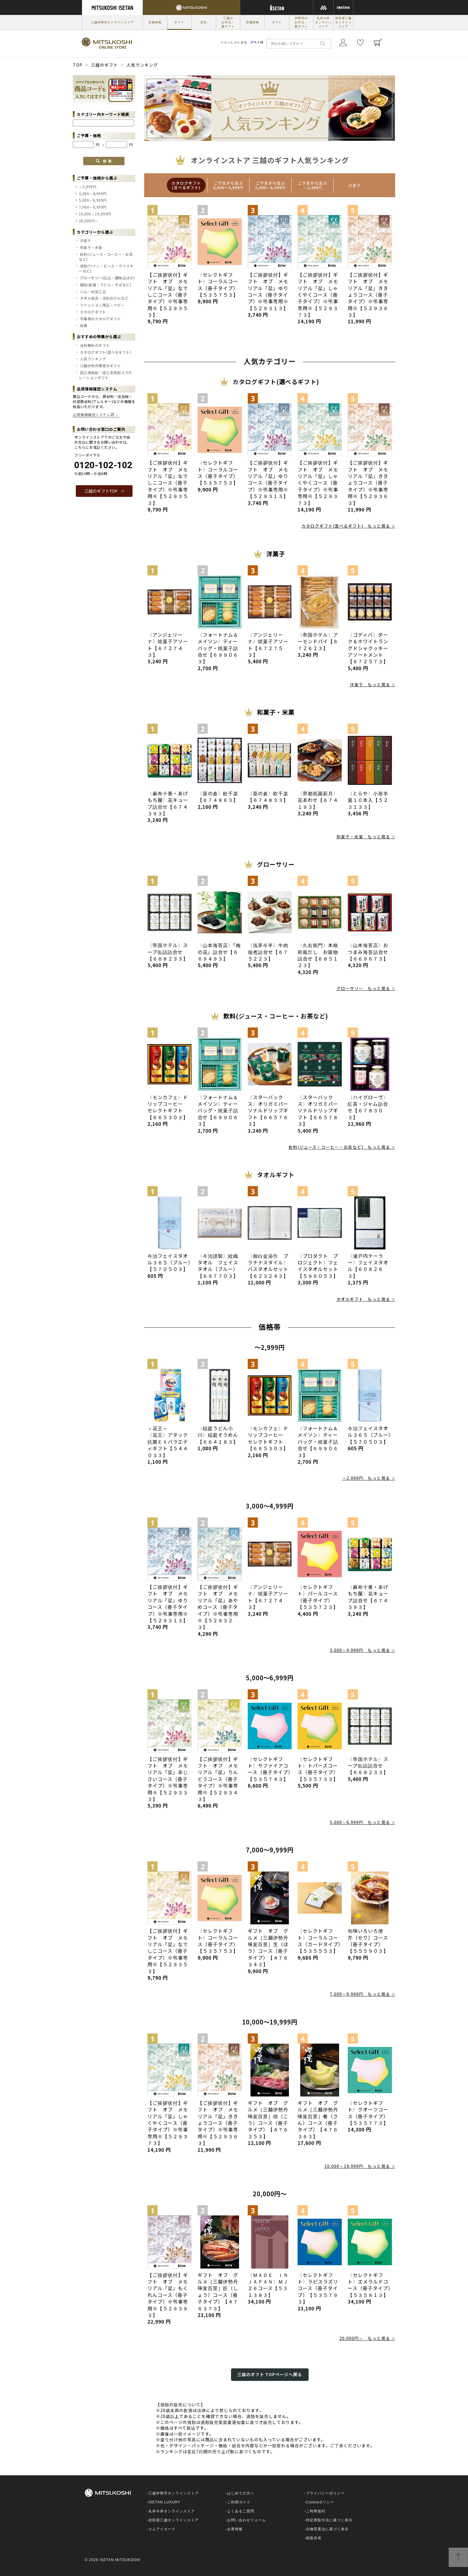 Image resolution: width=468 pixels, height=2576 pixels. Describe the element at coordinates (357, 2166) in the screenshot. I see `10,000～19,999円 もっと見る` at that location.